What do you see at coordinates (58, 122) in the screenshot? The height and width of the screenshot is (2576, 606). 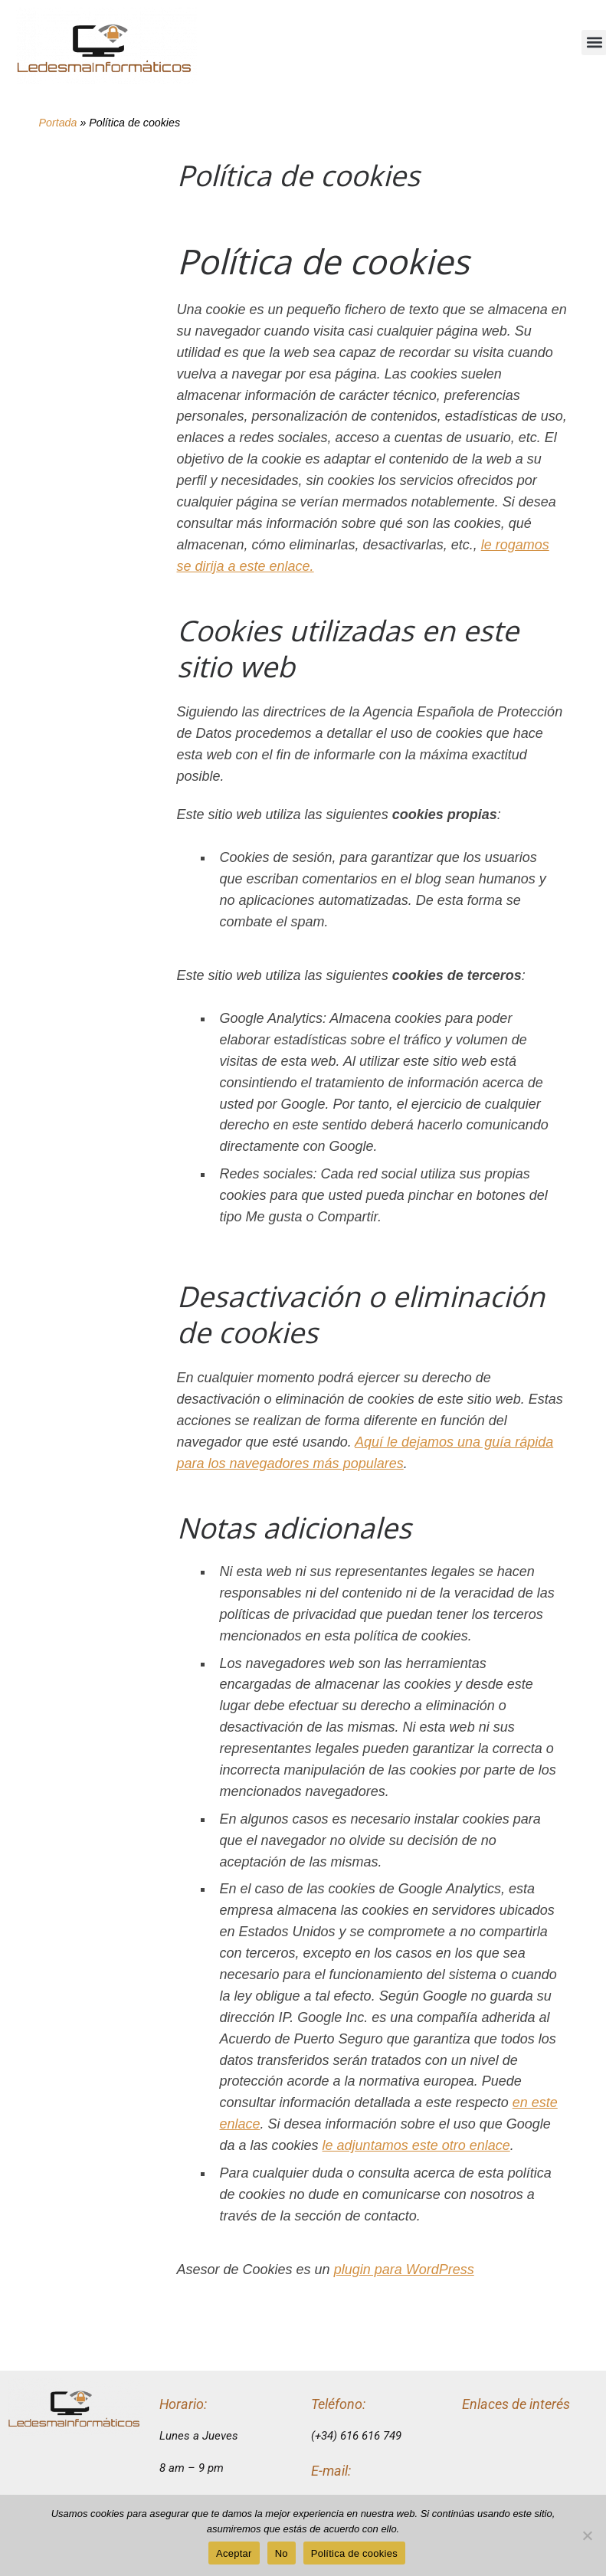 I see `Portada` at bounding box center [58, 122].